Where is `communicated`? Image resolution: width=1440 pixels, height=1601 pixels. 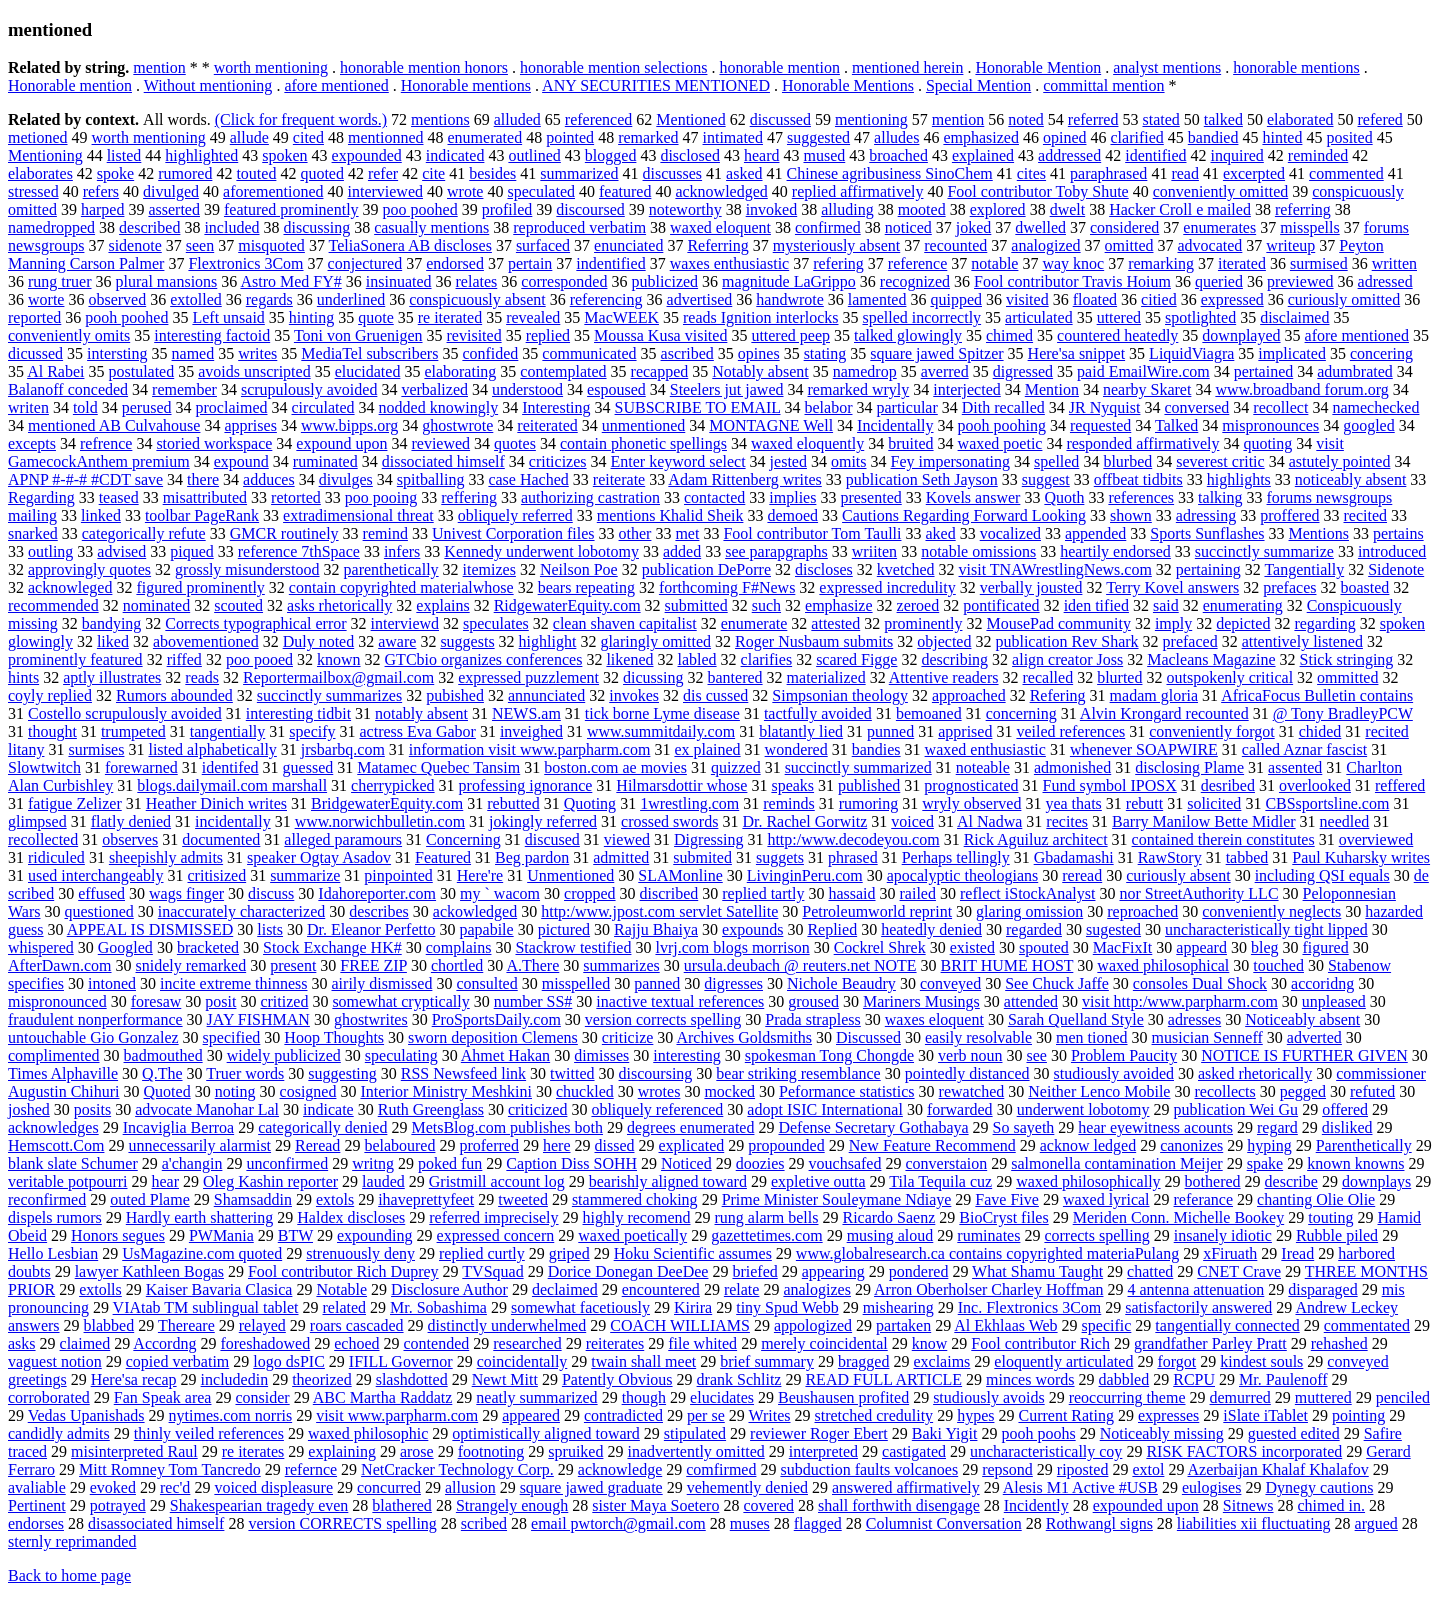
communicated is located at coordinates (589, 353).